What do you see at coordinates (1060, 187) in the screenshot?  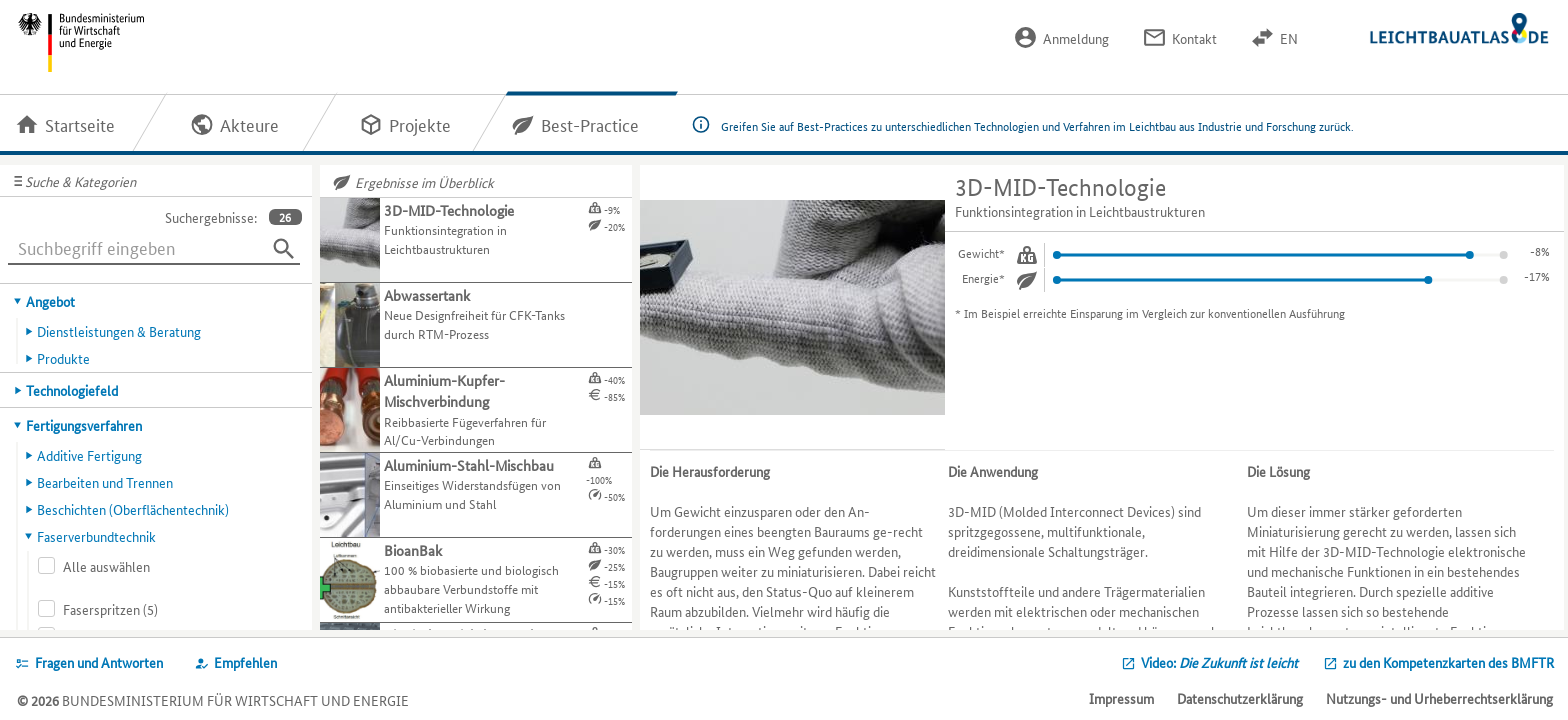 I see `3D-MID-Technologie` at bounding box center [1060, 187].